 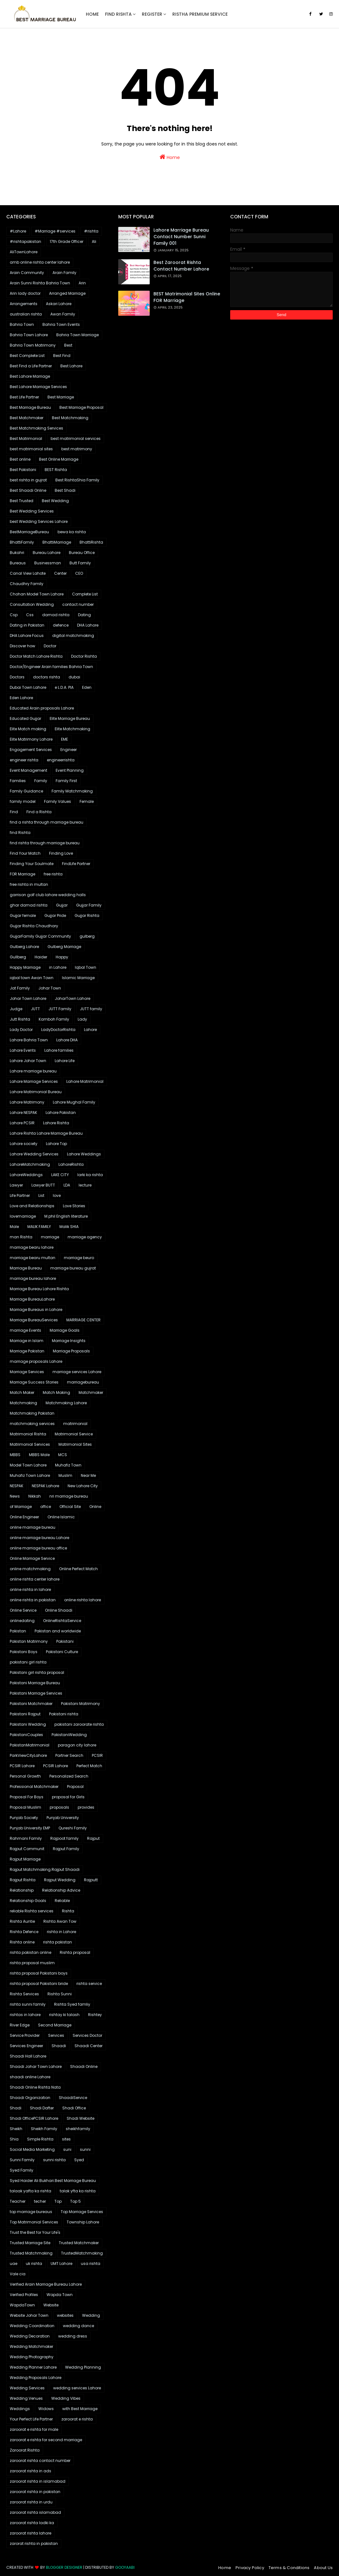 What do you see at coordinates (32, 1257) in the screenshot?
I see `marriage bearu multan` at bounding box center [32, 1257].